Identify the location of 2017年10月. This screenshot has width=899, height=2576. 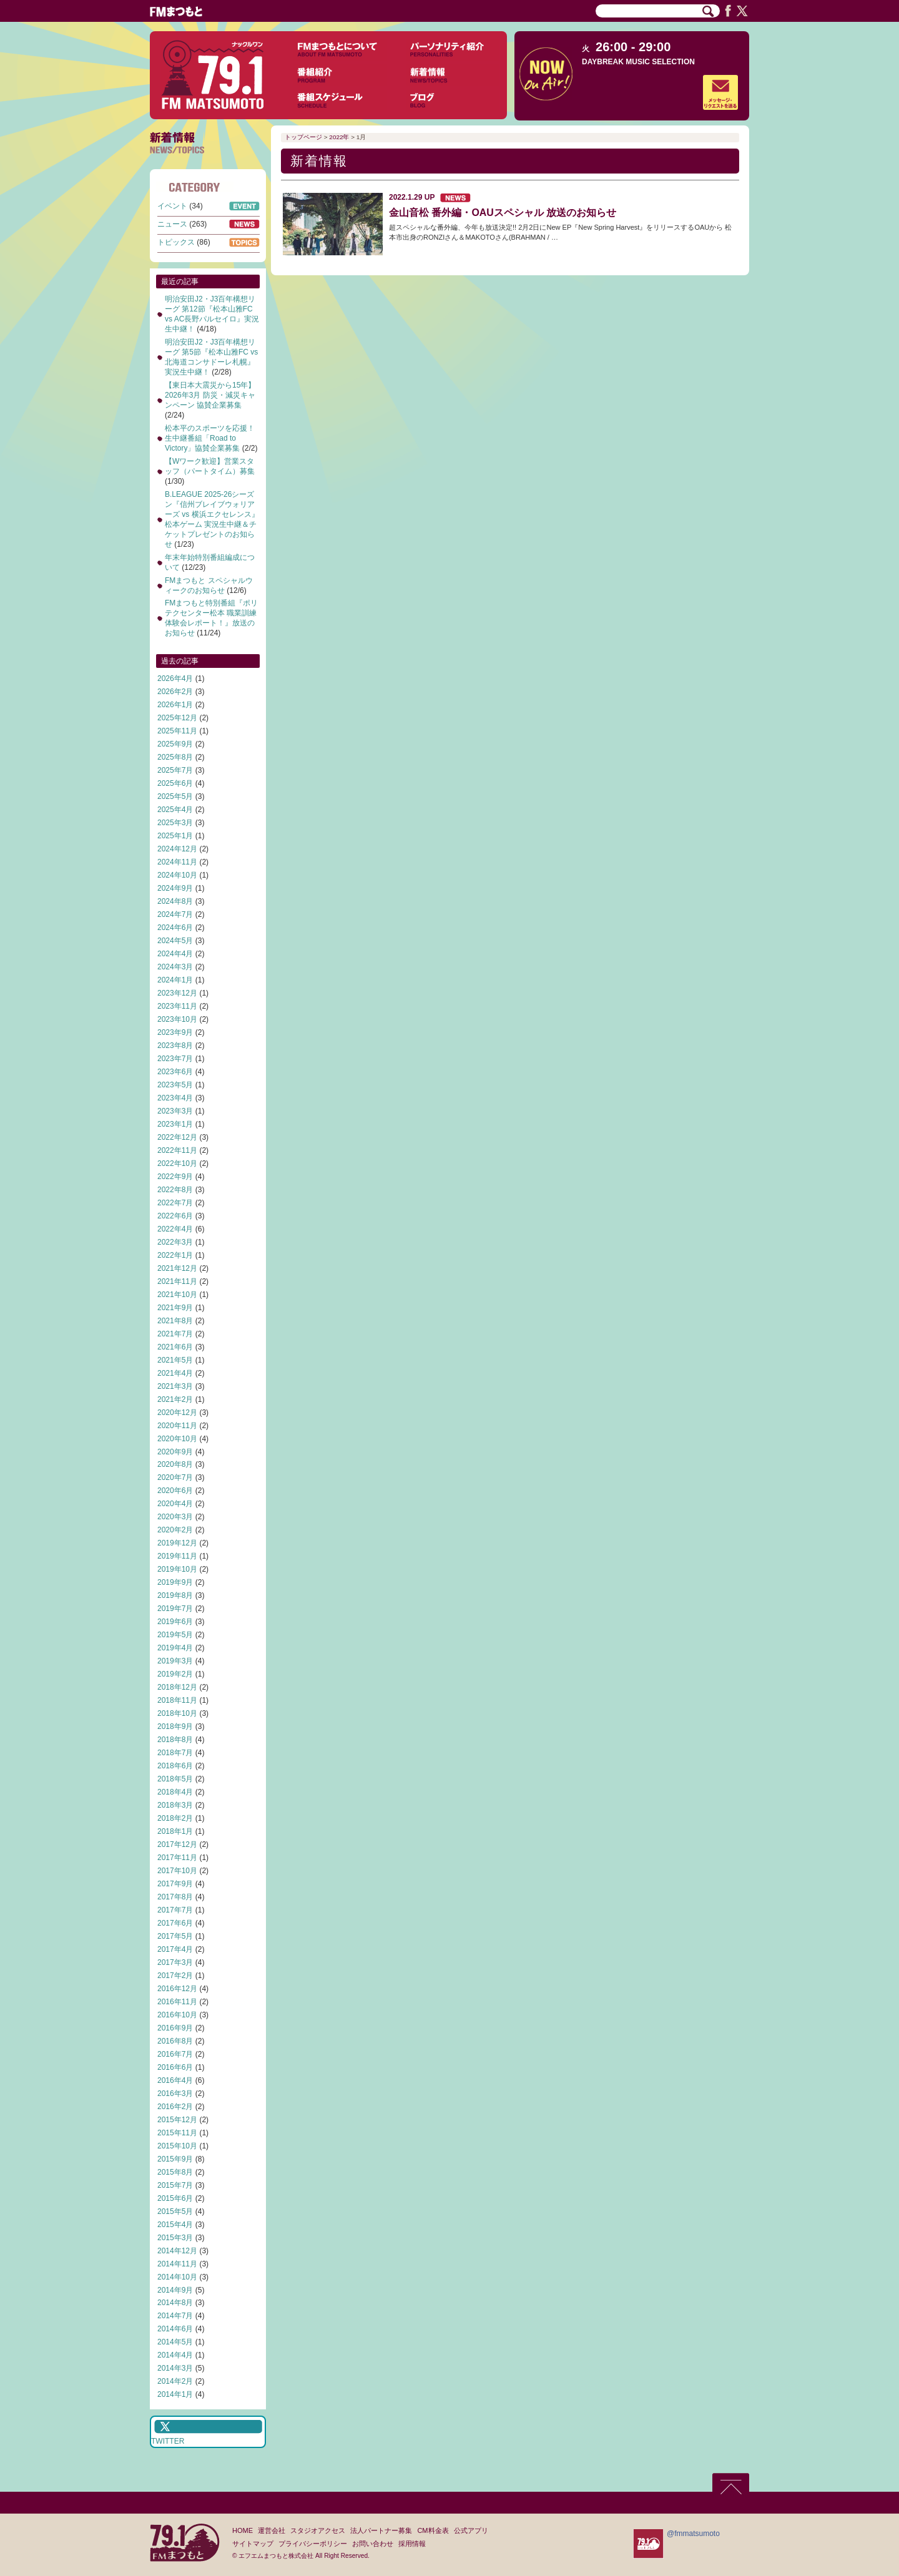
(177, 1870).